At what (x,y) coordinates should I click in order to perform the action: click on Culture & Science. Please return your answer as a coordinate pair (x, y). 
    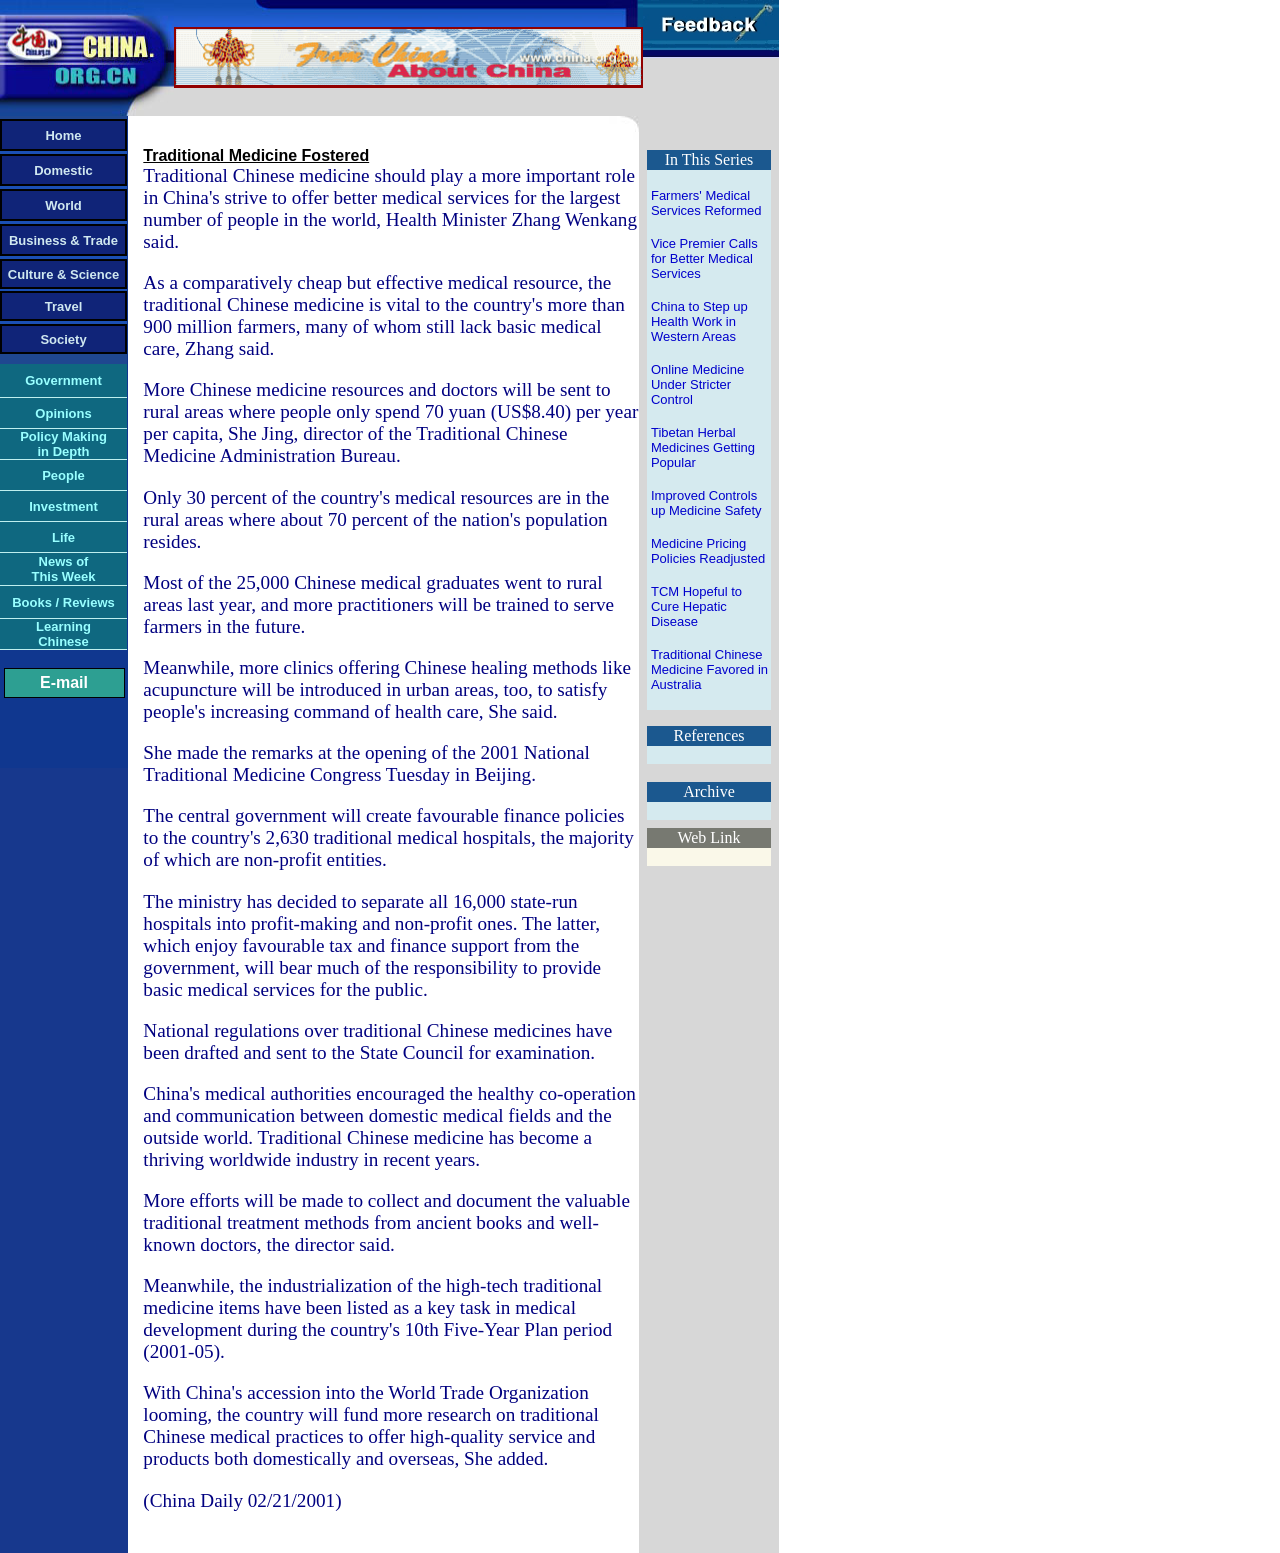
    Looking at the image, I should click on (63, 274).